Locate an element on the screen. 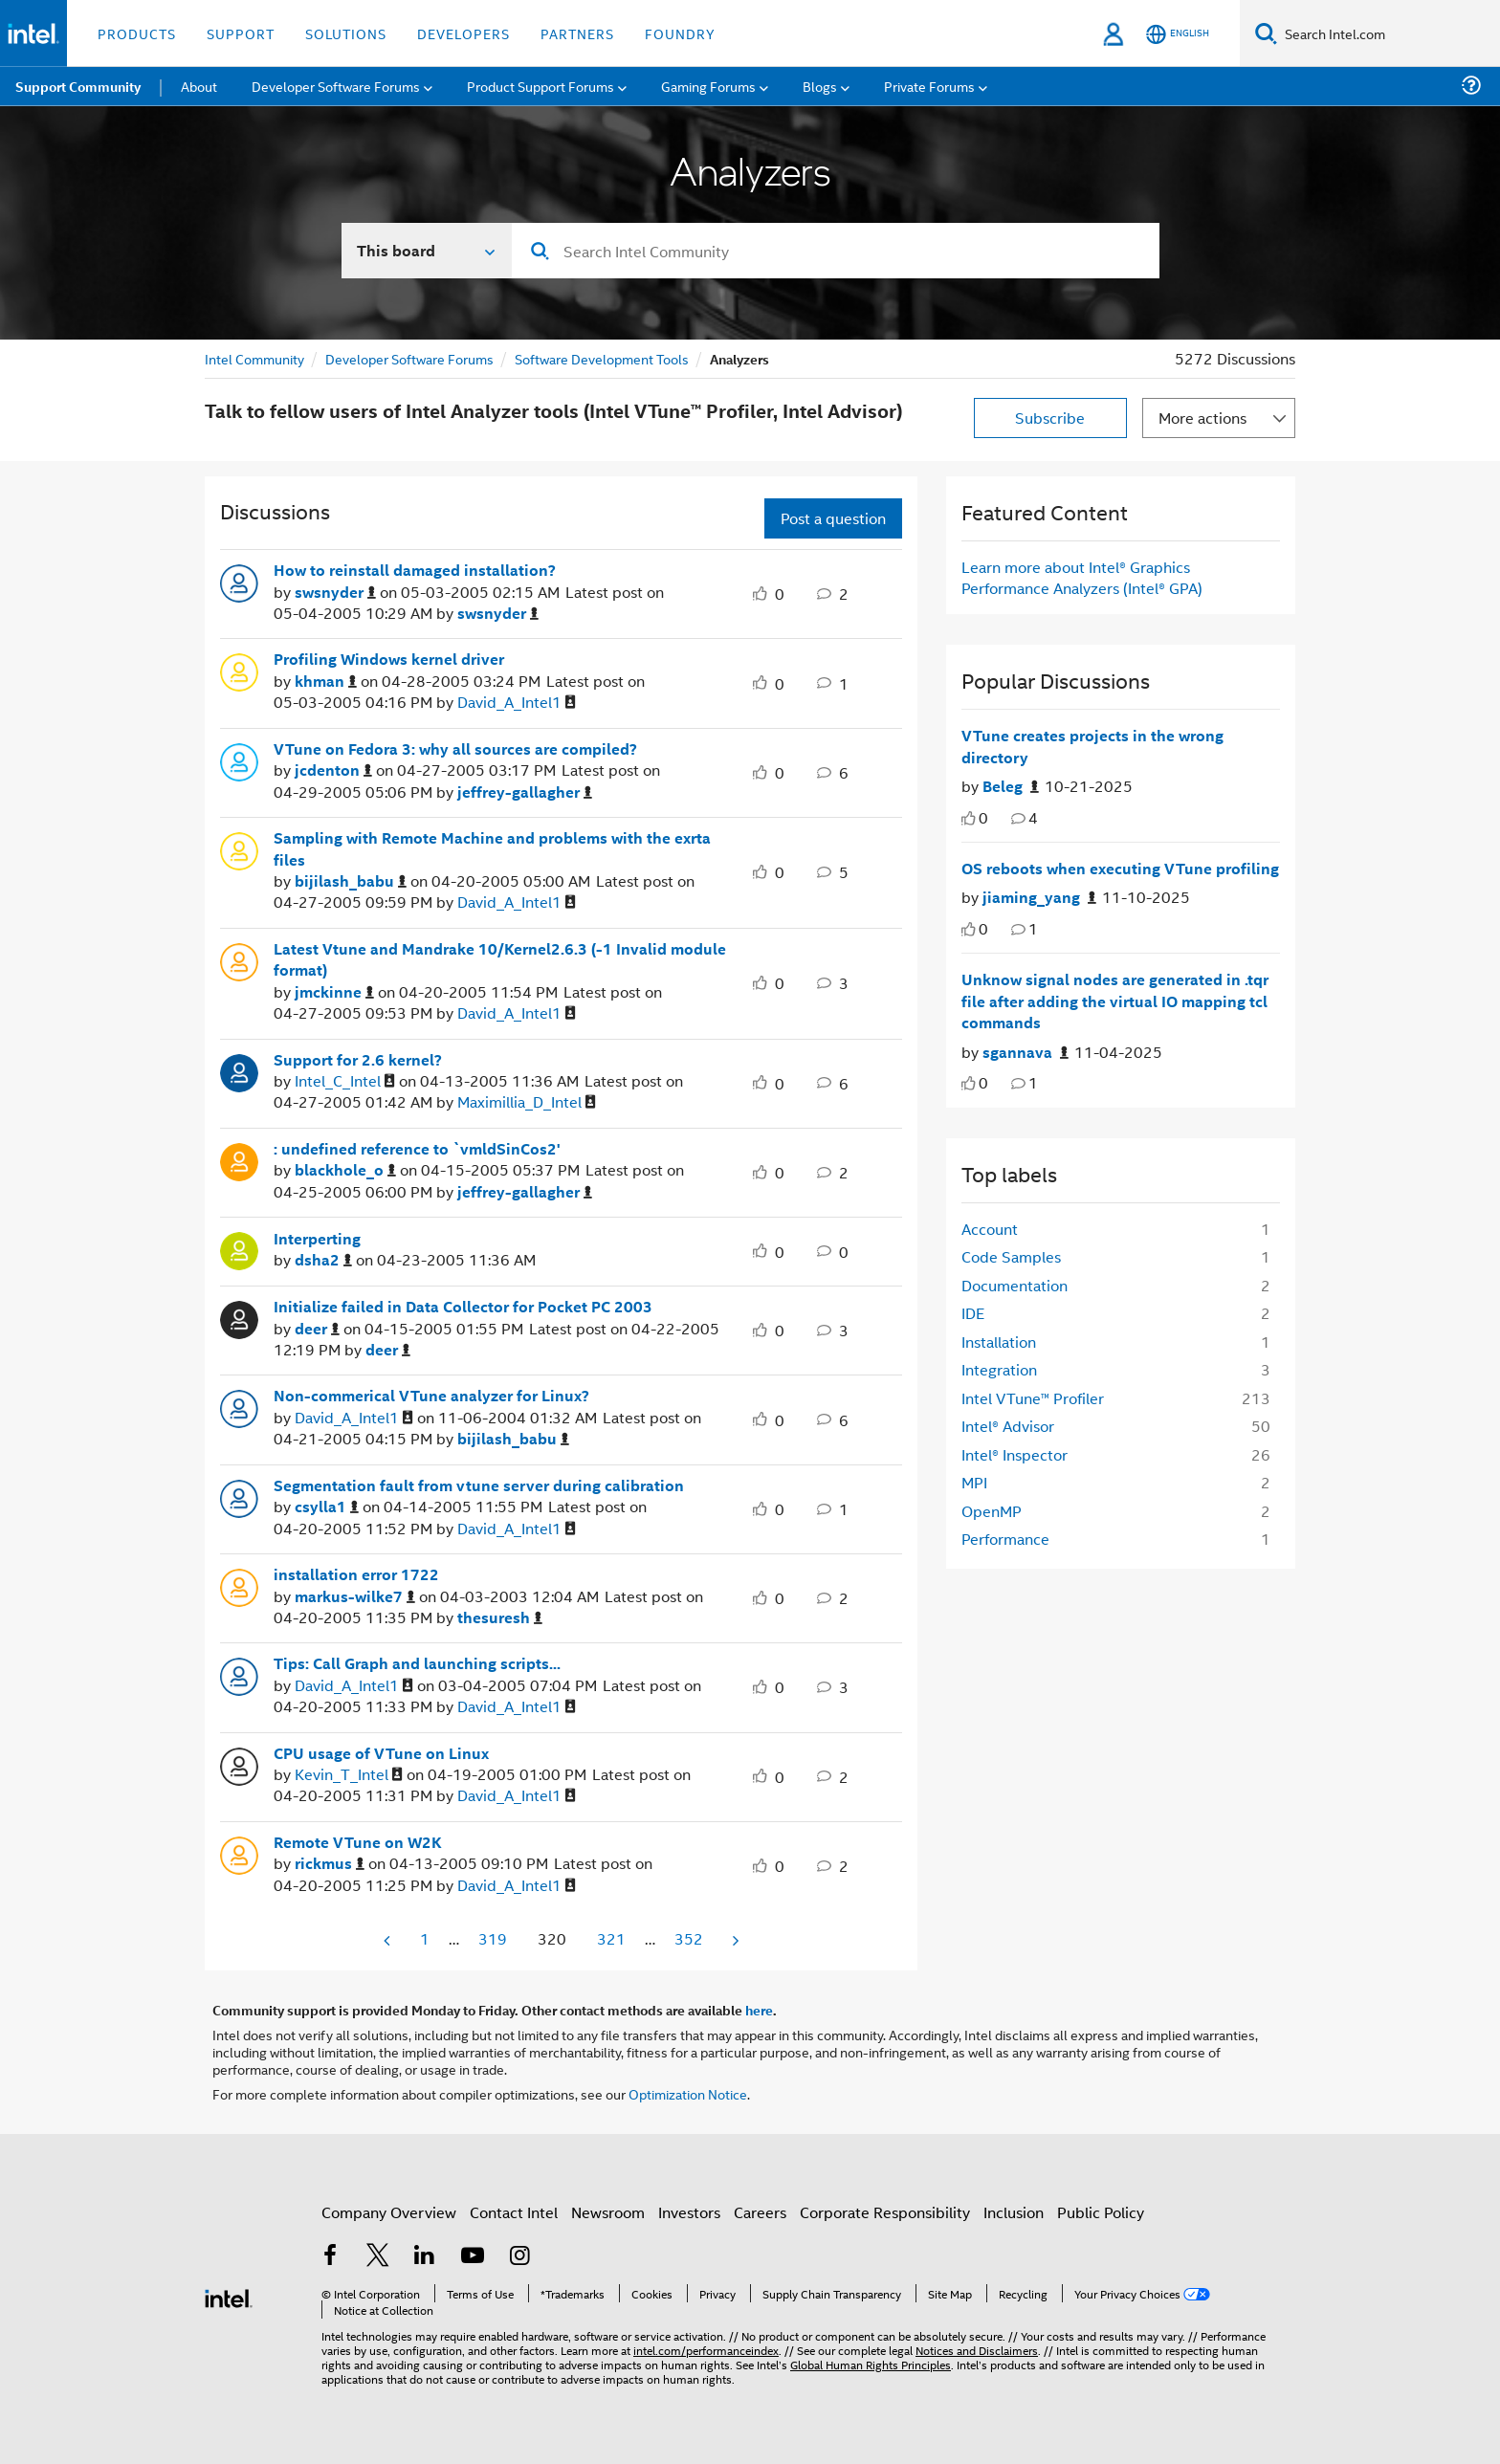 This screenshot has height=2464, width=1500. [View Profile of deer] is located at coordinates (317, 1329).